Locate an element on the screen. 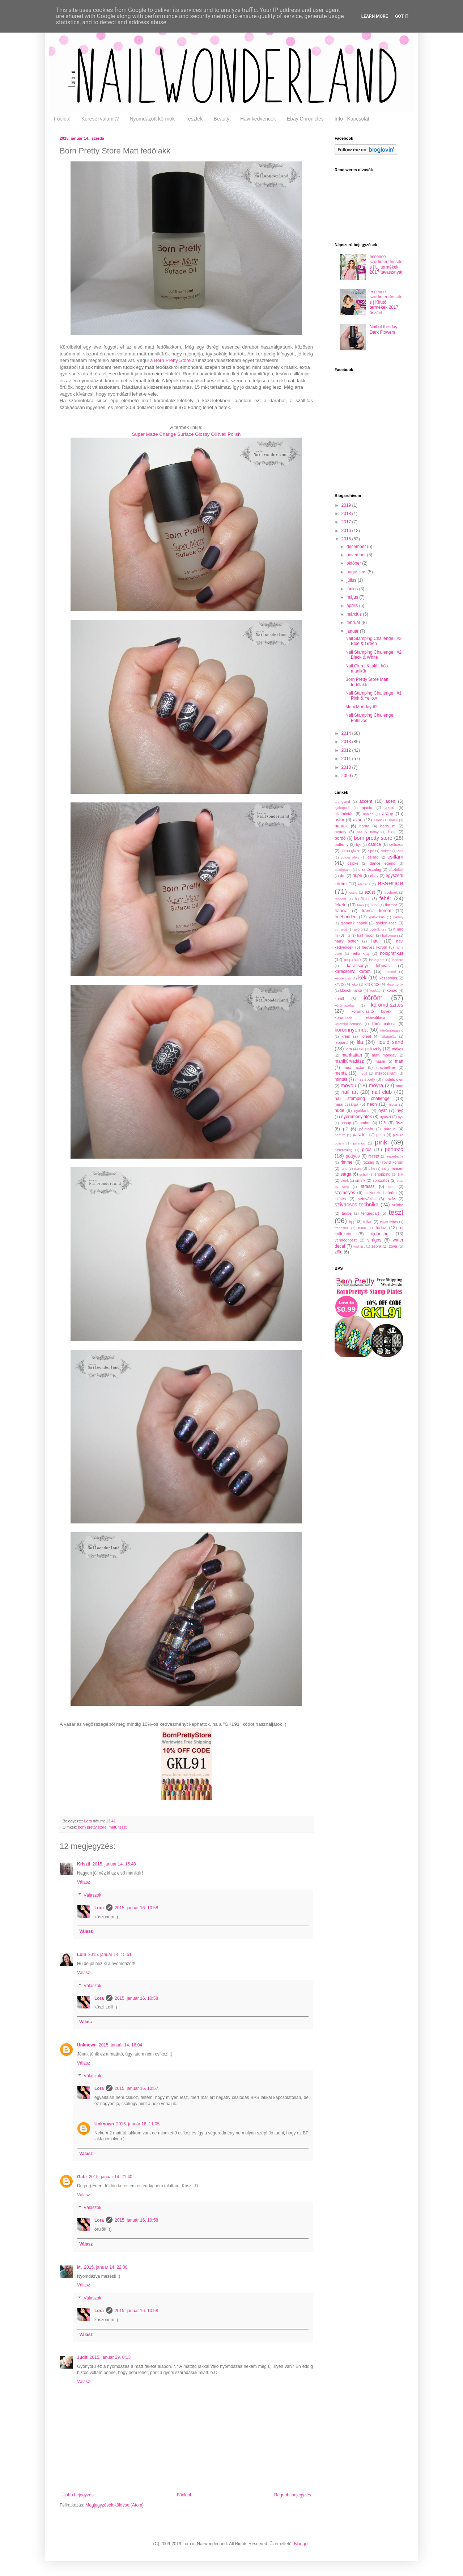  Főoldal is located at coordinates (62, 119).